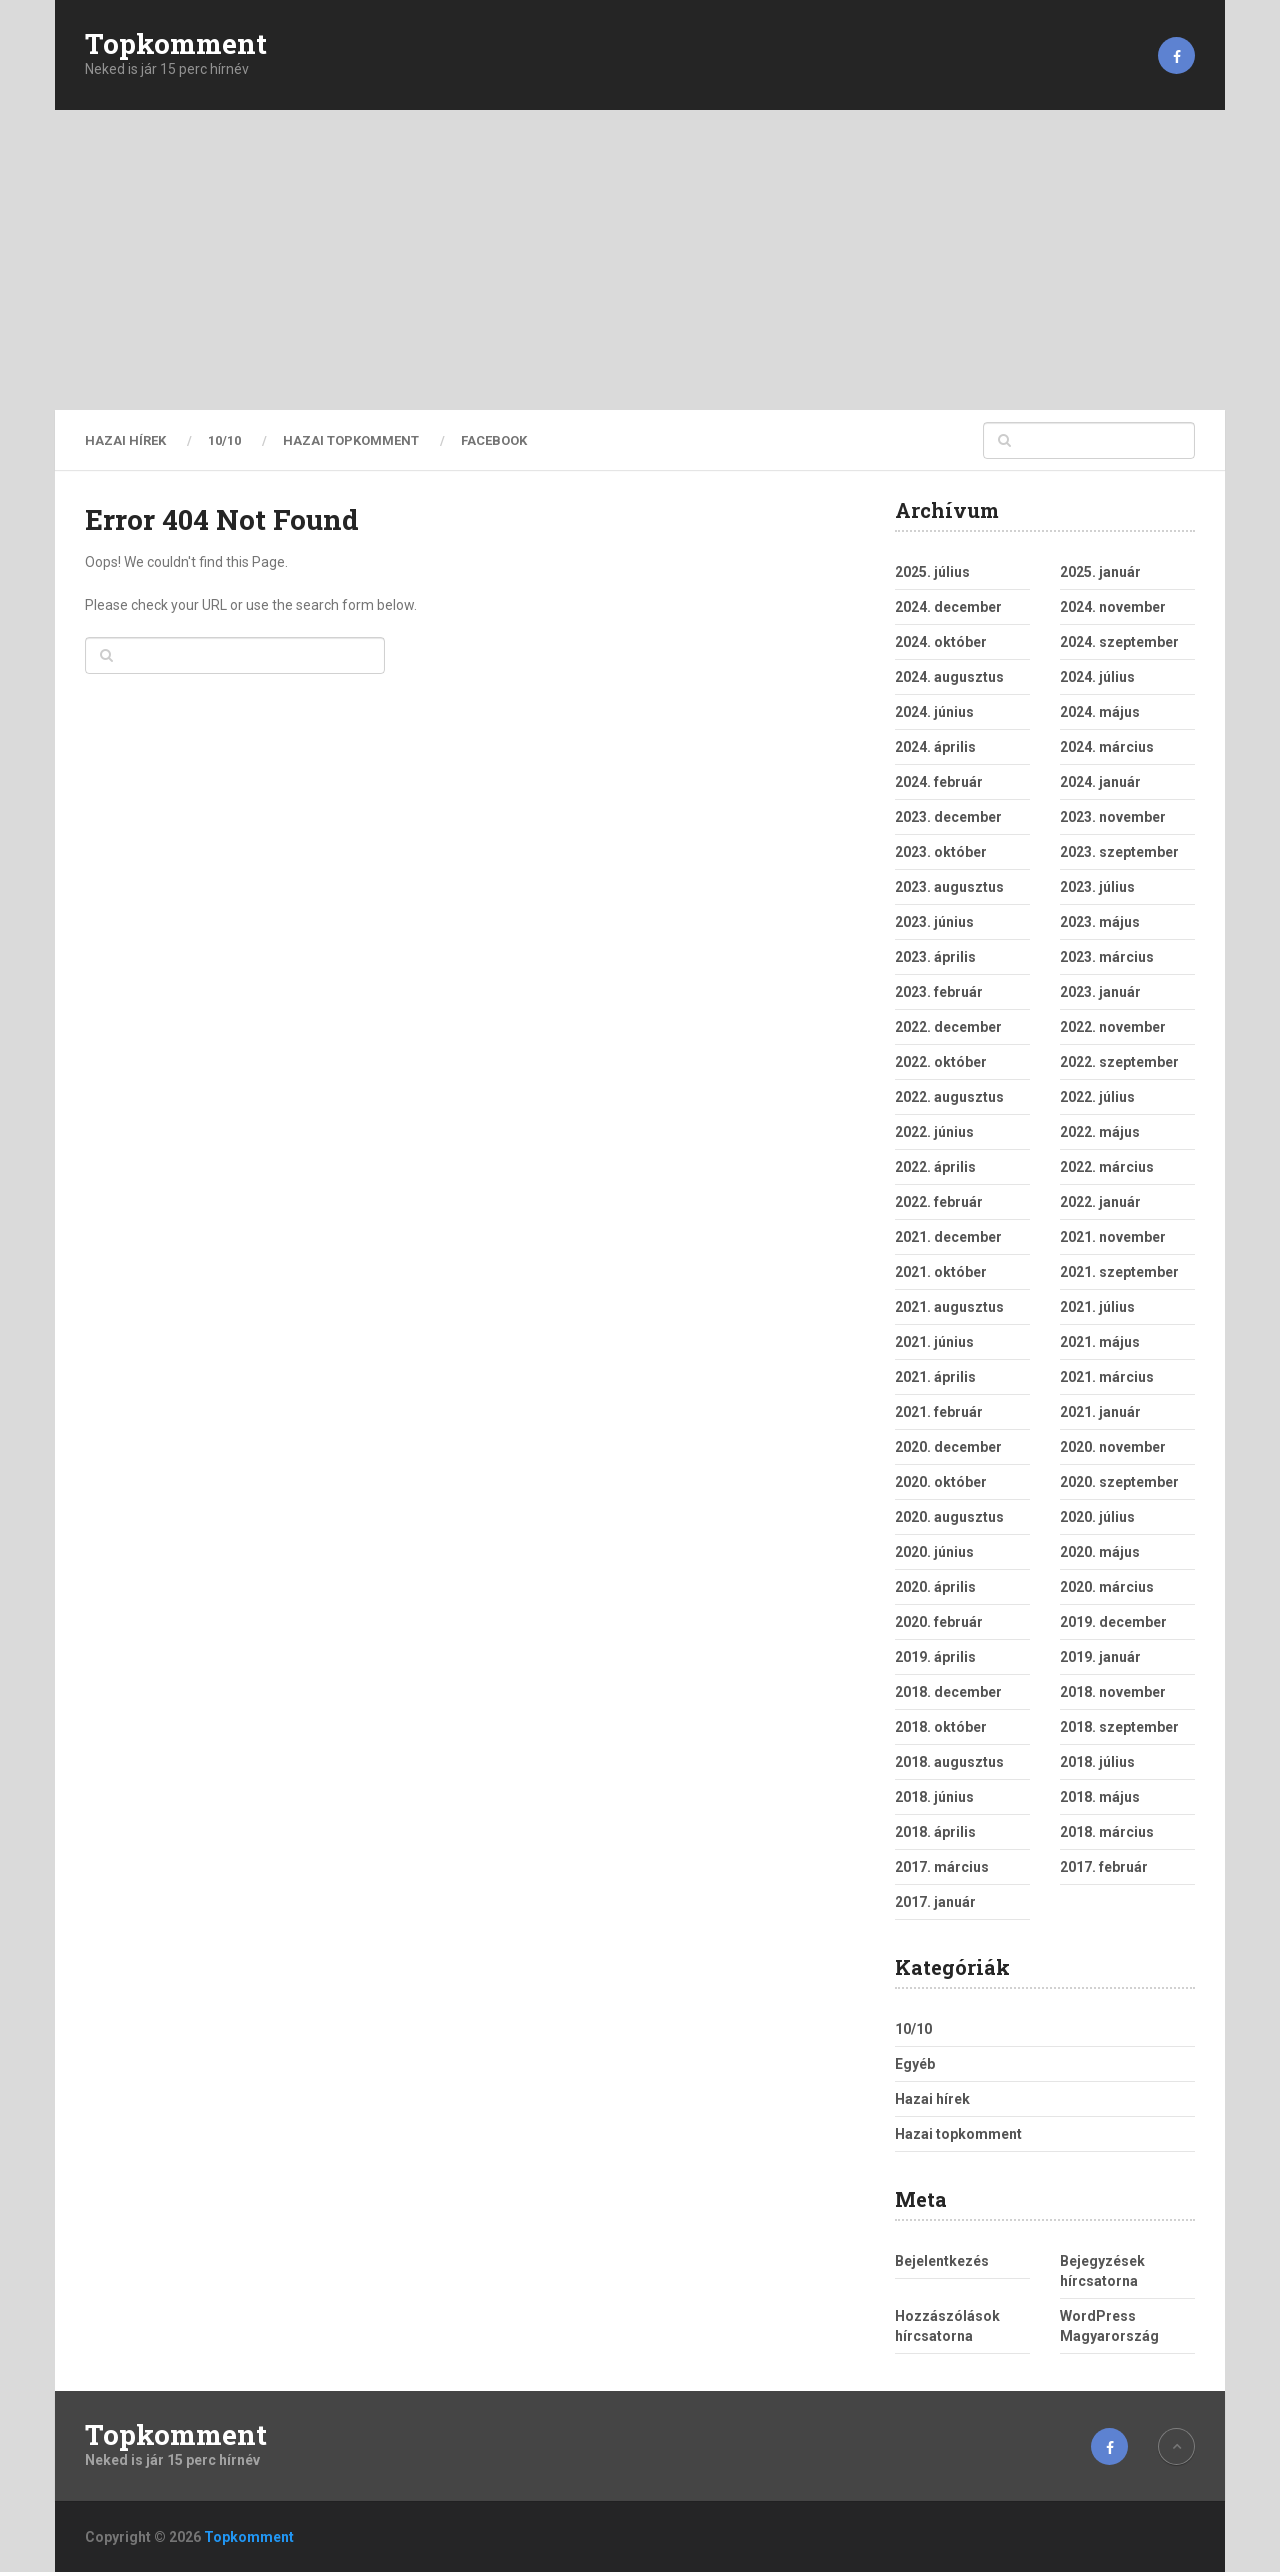 This screenshot has height=2572, width=1280. I want to click on 2024. december, so click(948, 607).